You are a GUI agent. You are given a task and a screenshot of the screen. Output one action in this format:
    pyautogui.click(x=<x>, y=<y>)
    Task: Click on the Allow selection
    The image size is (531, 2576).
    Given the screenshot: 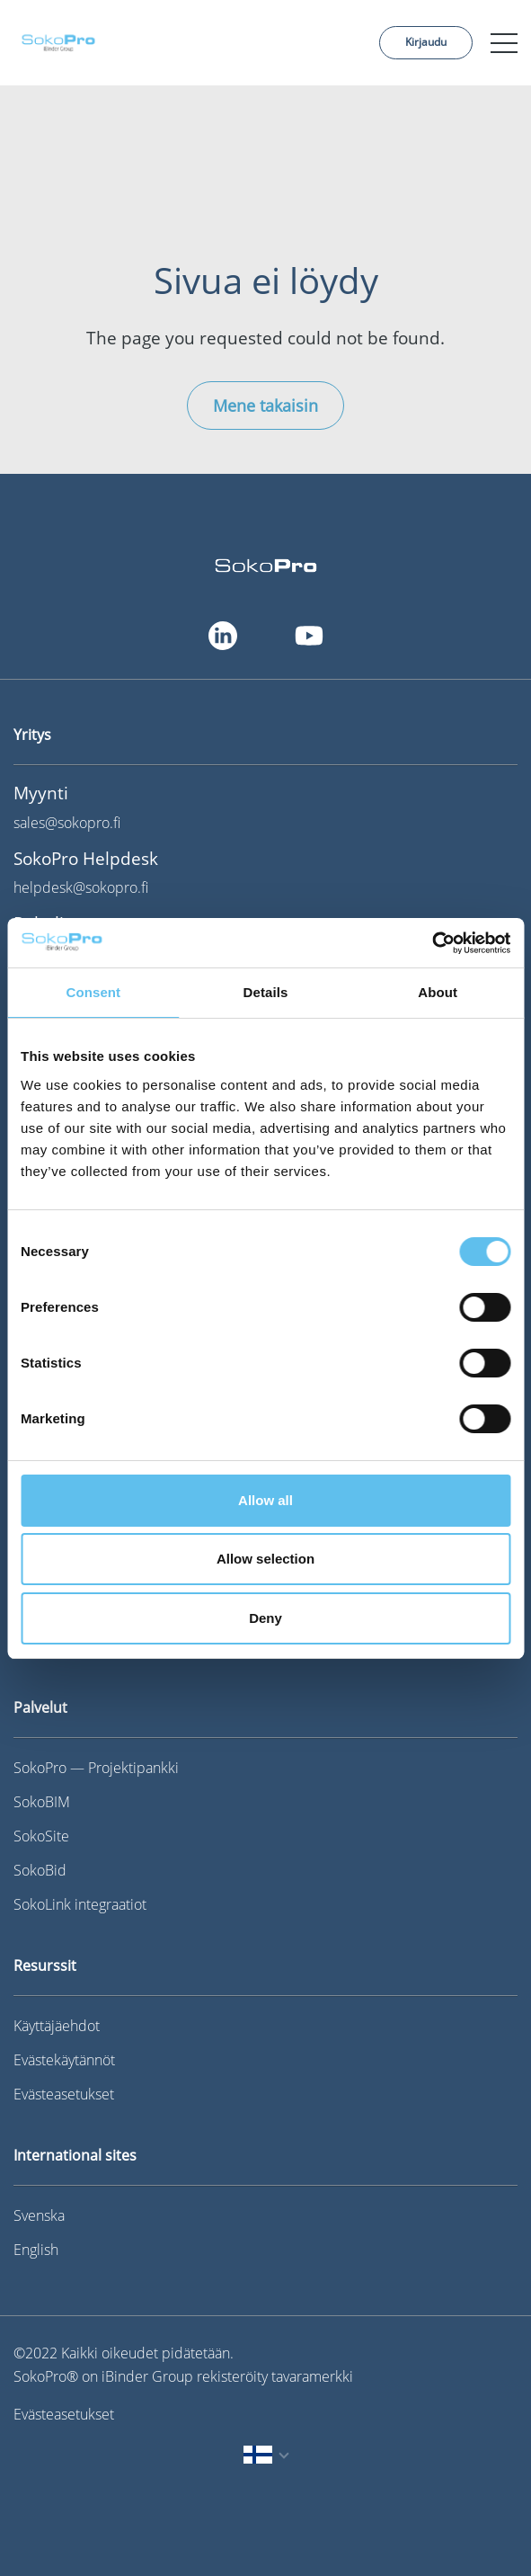 What is the action you would take?
    pyautogui.click(x=265, y=1558)
    